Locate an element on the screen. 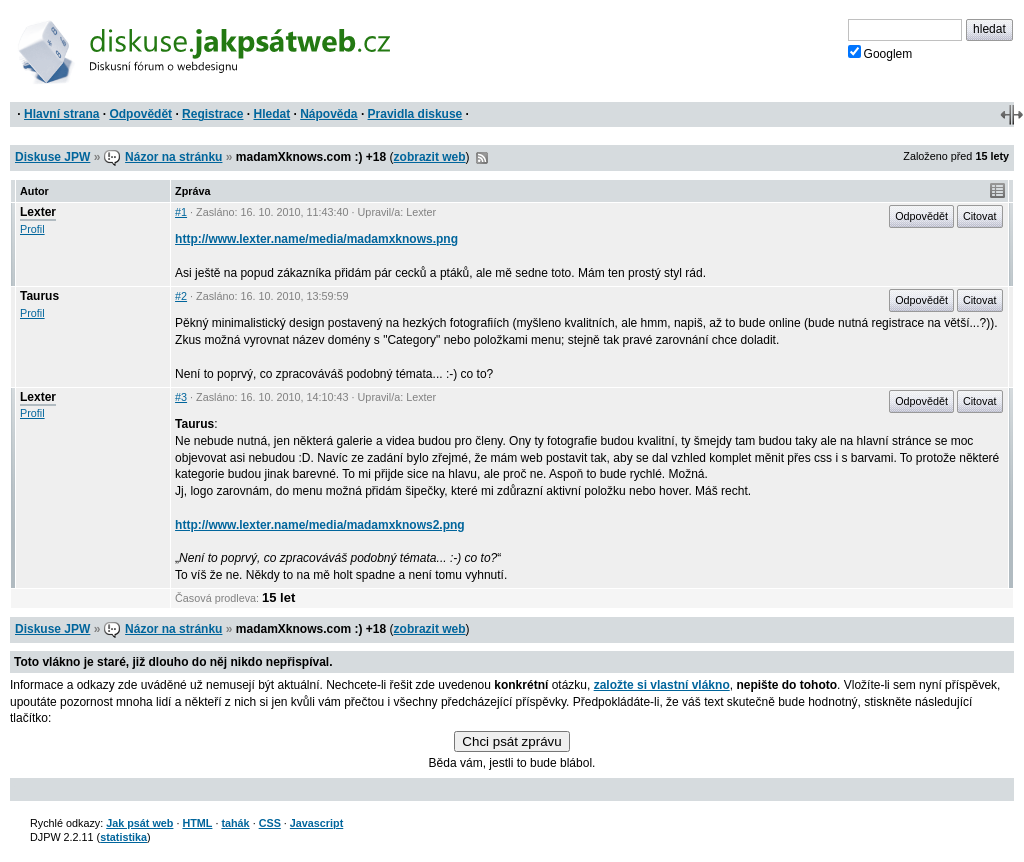 The image size is (1024, 862). Názor na stránku is located at coordinates (173, 157).